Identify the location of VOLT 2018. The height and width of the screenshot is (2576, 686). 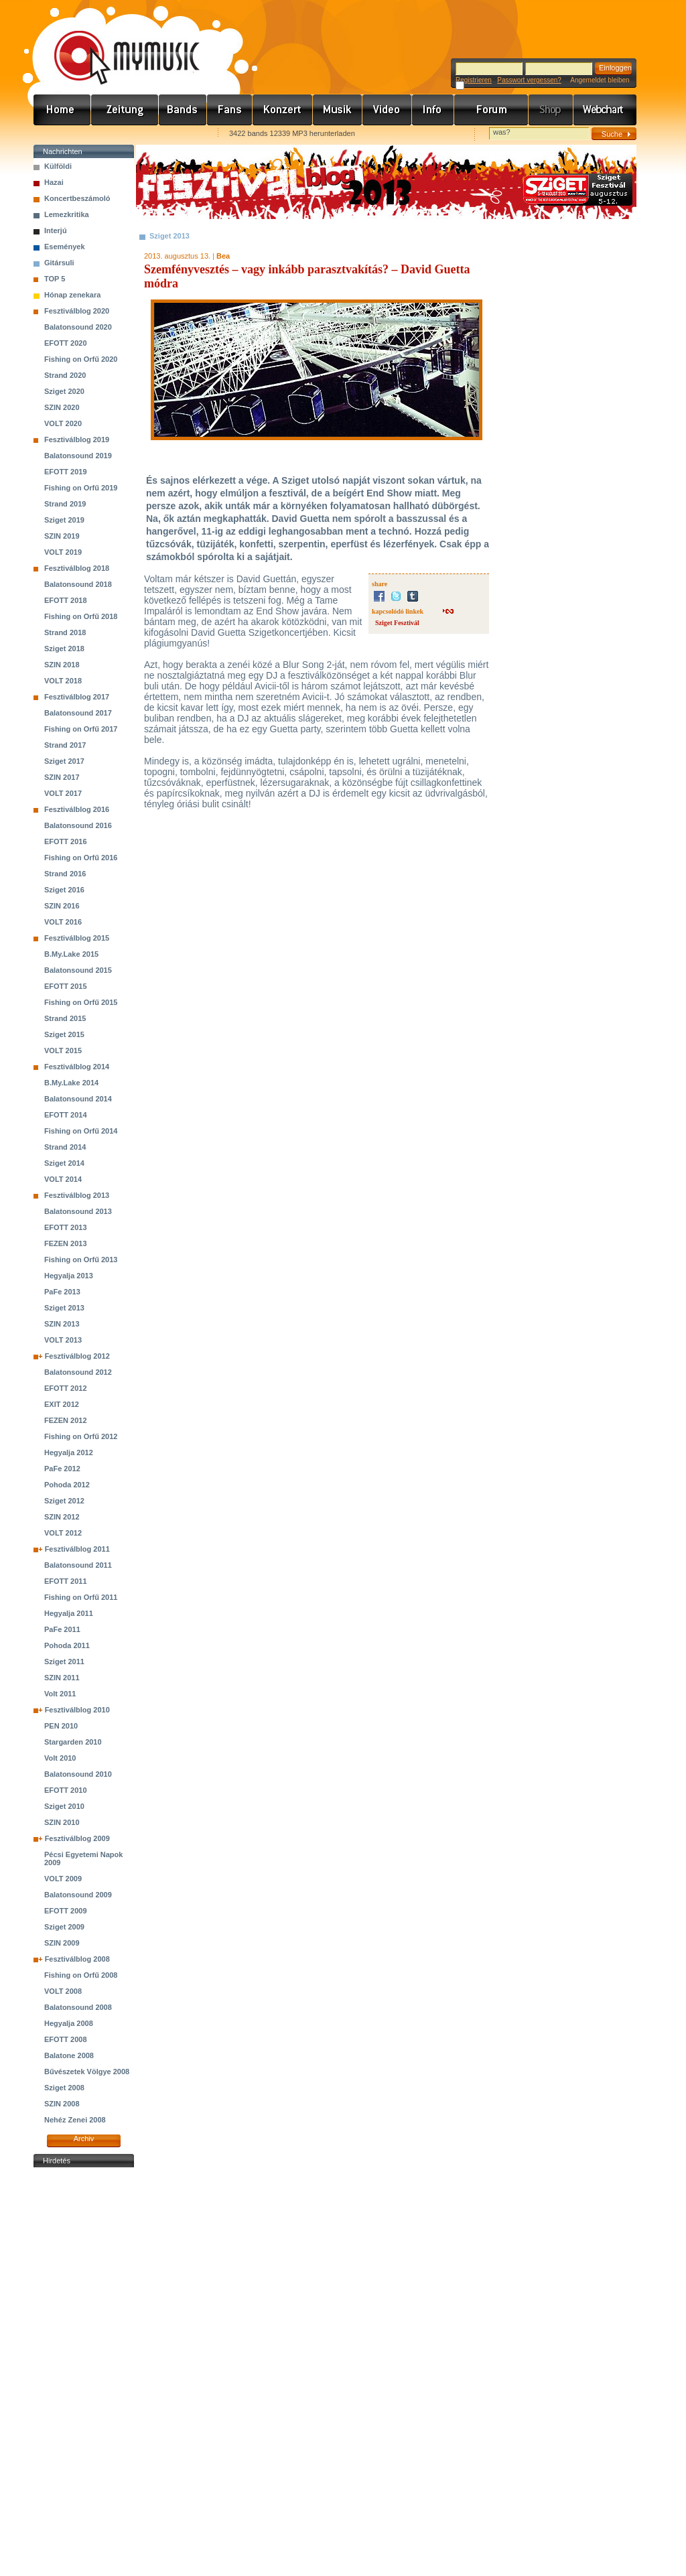
(63, 681).